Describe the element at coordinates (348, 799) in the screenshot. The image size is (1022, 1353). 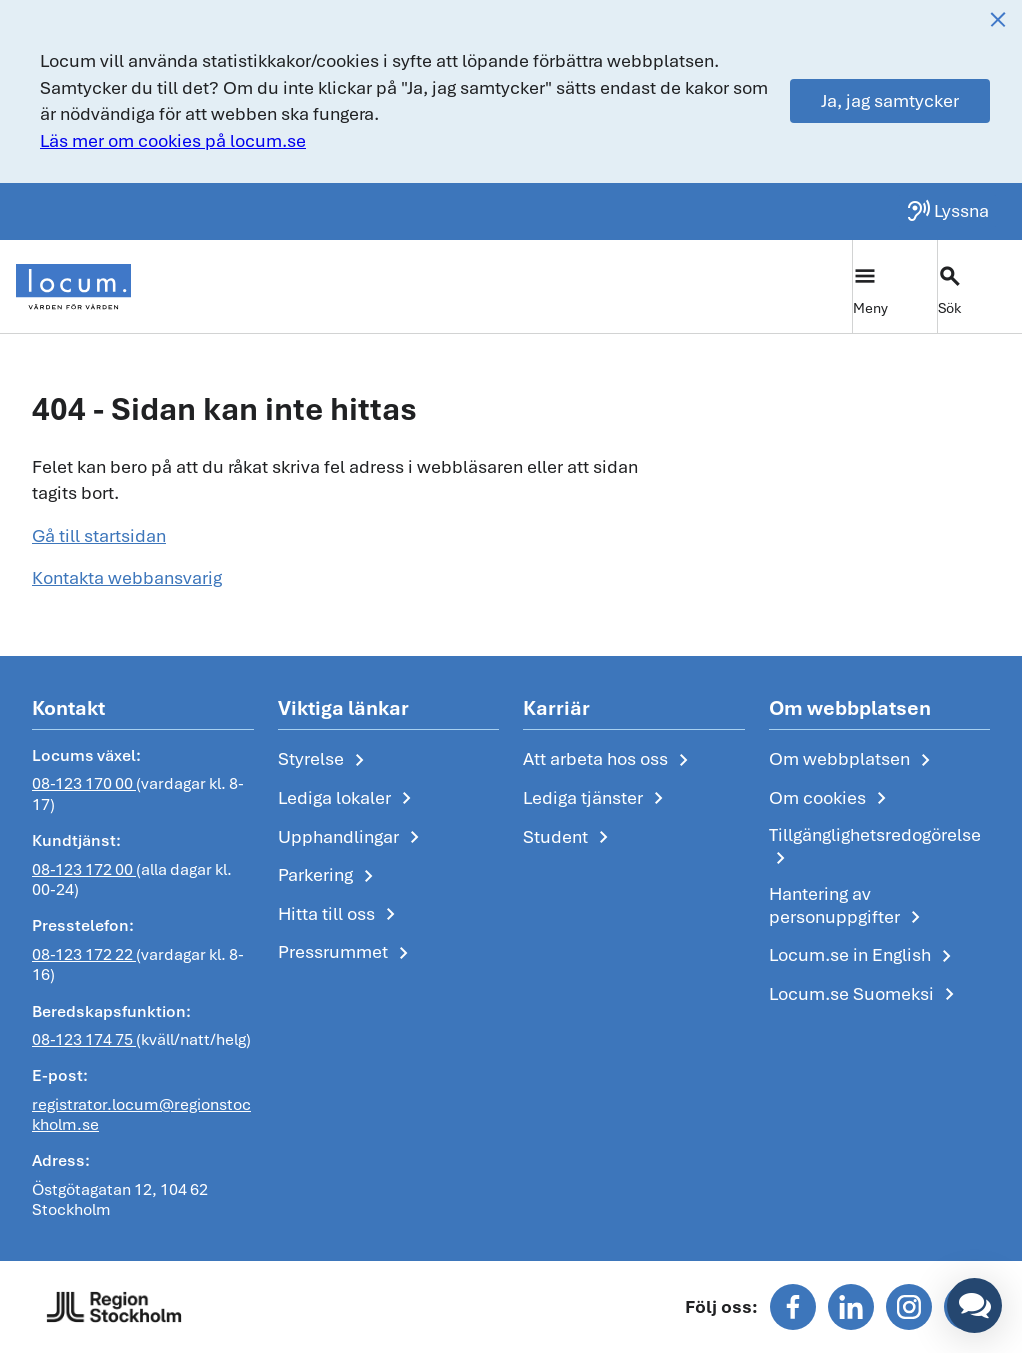
I see `Lediga lokaler` at that location.